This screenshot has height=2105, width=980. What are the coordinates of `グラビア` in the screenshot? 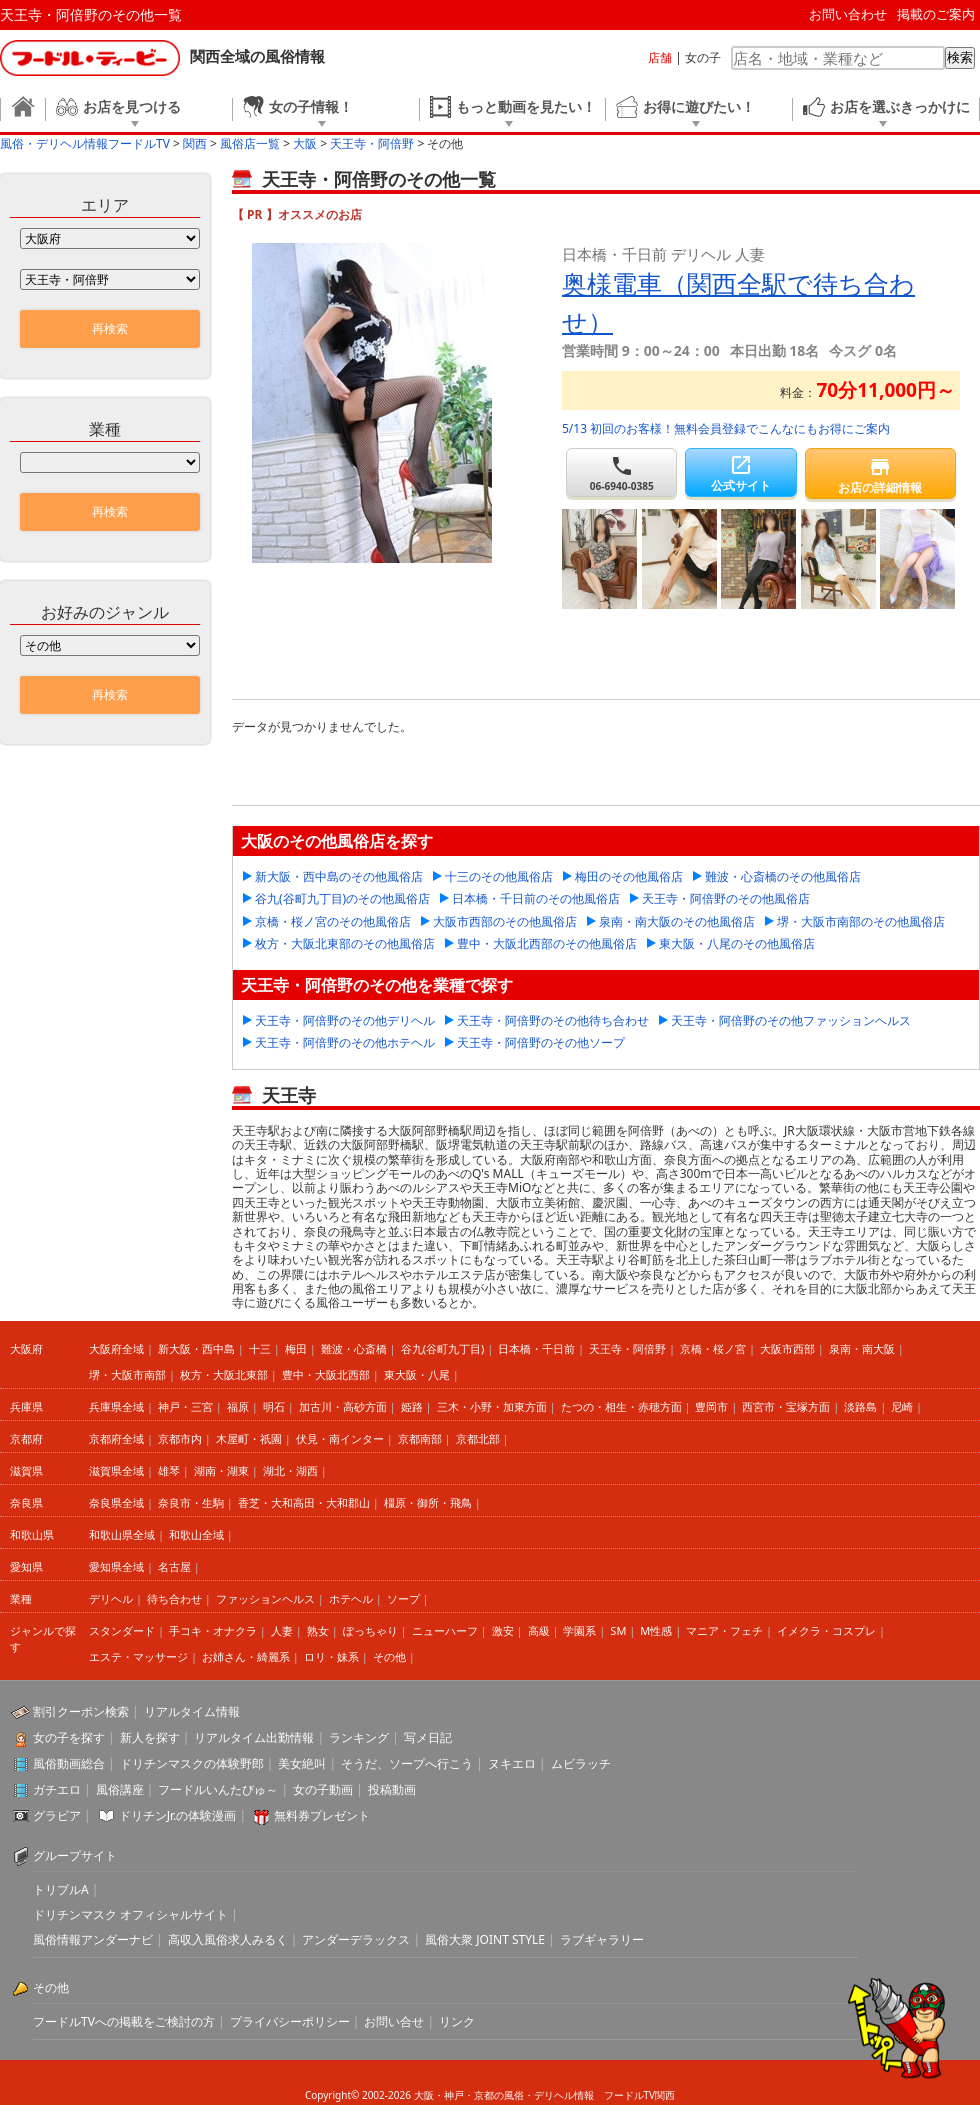 It's located at (57, 1815).